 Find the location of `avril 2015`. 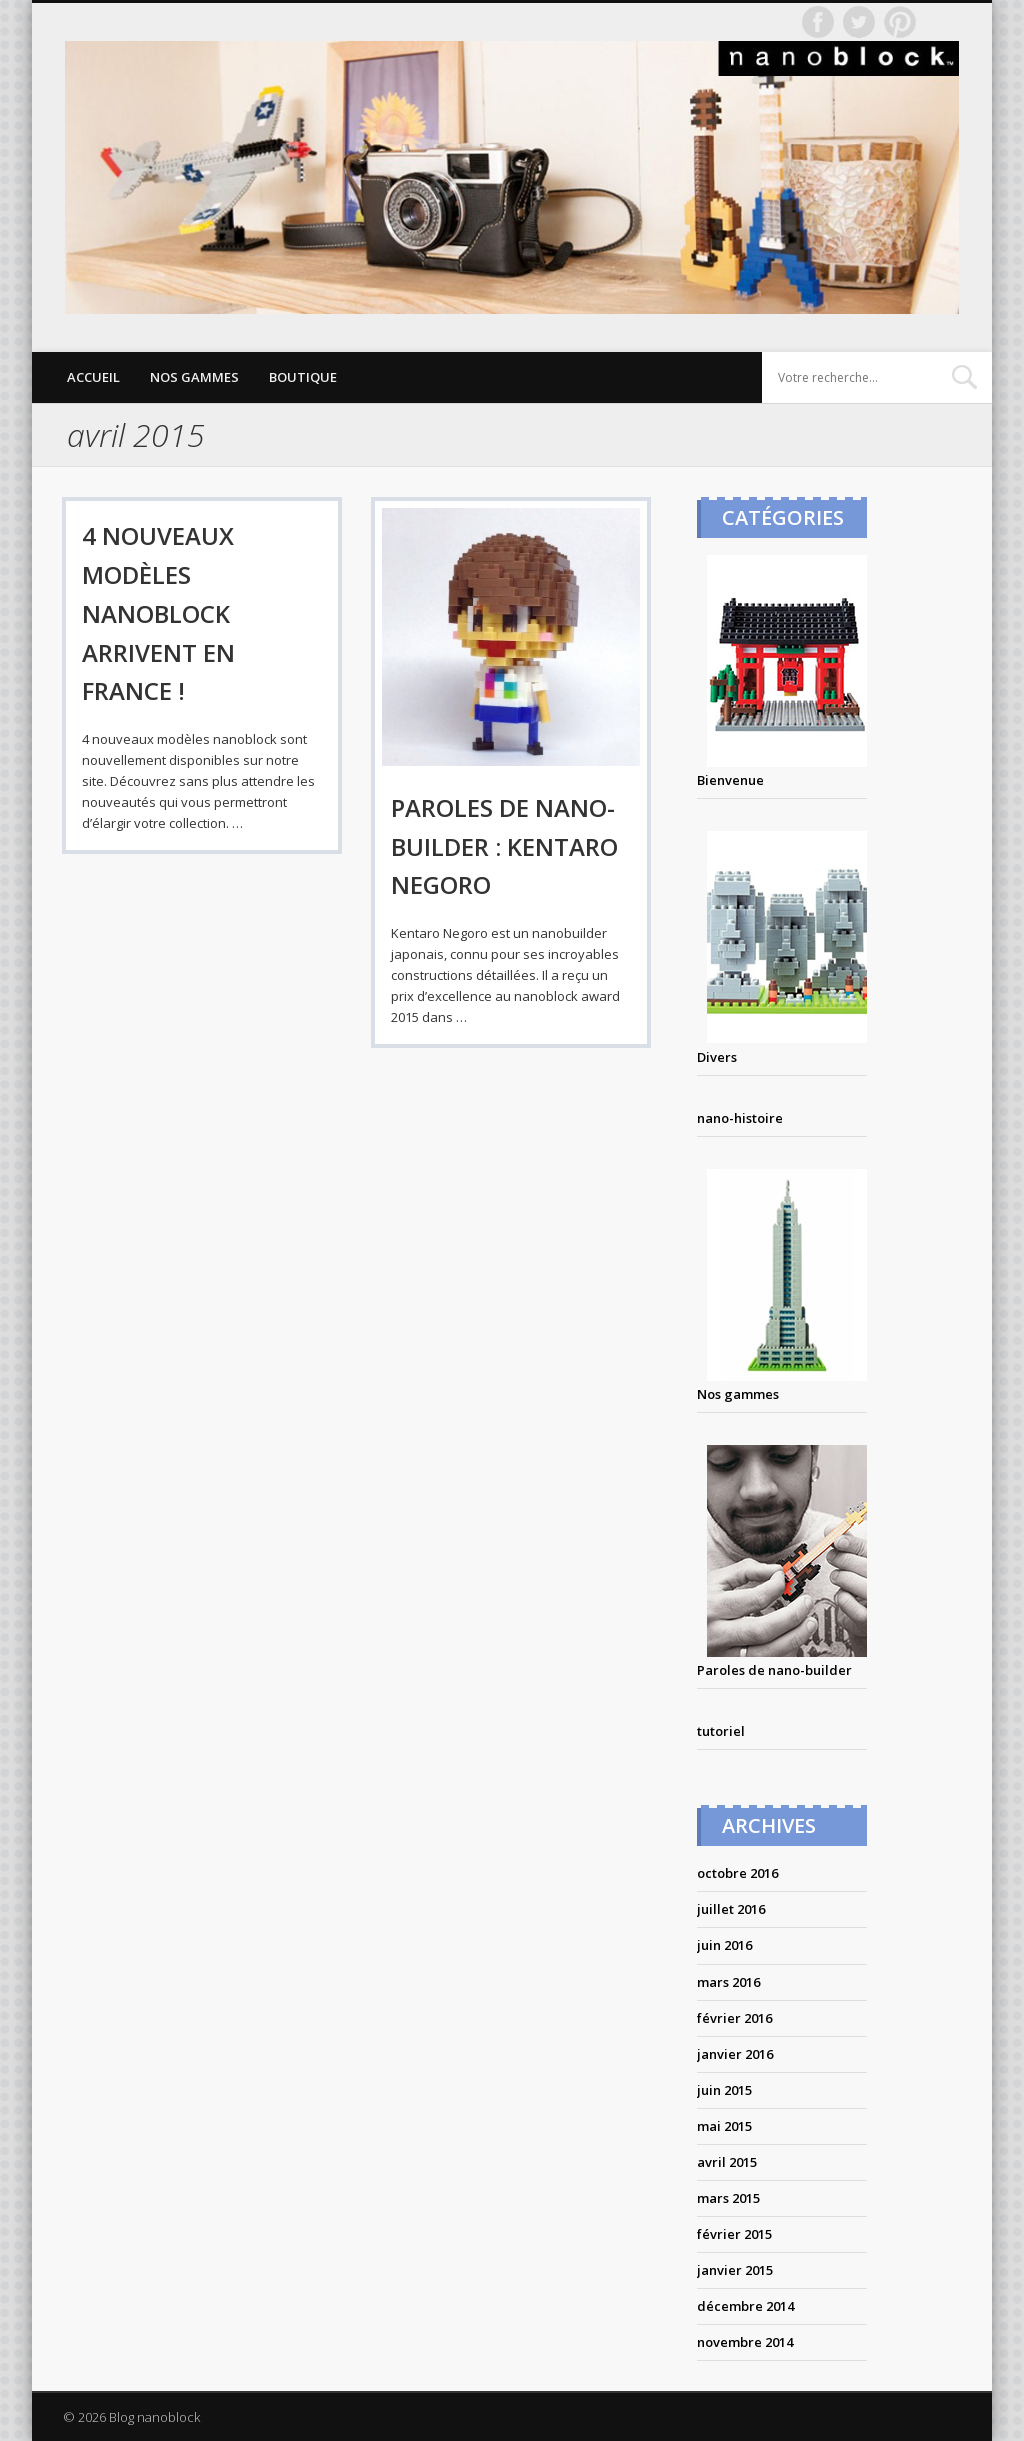

avril 2015 is located at coordinates (727, 2162).